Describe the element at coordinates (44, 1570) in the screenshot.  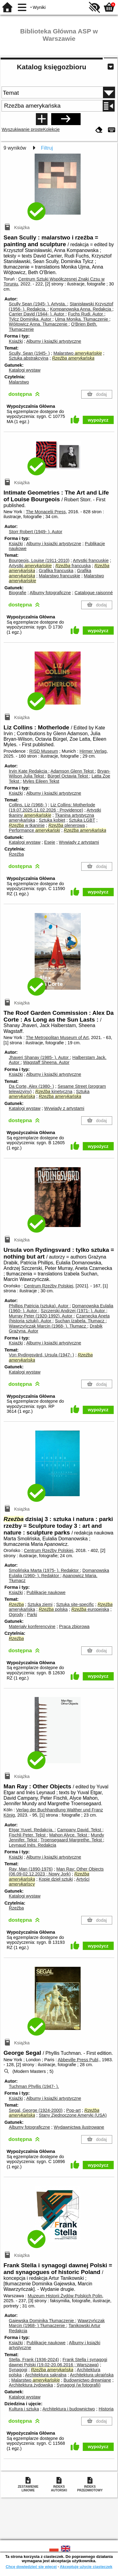
I see `Smolińska Marta (1975- ).` at that location.